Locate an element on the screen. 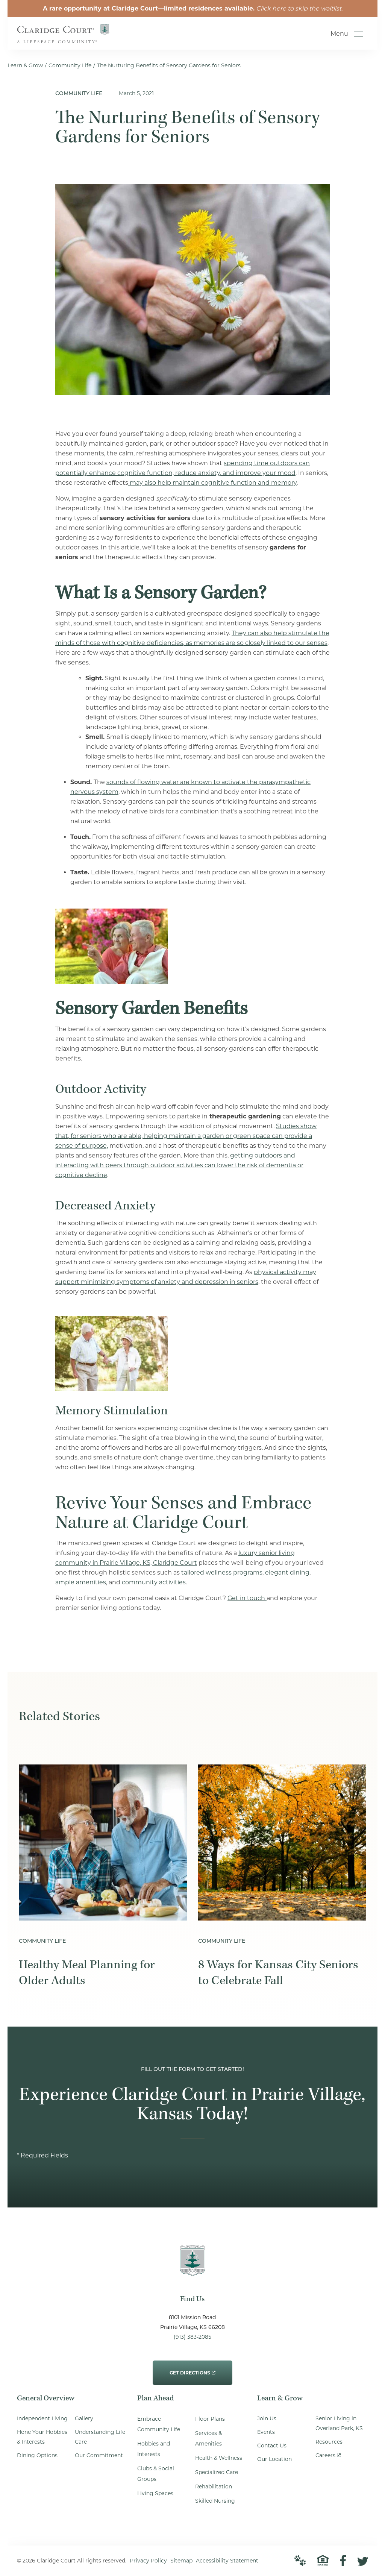 The image size is (385, 2576). elegant dining is located at coordinates (287, 1572).